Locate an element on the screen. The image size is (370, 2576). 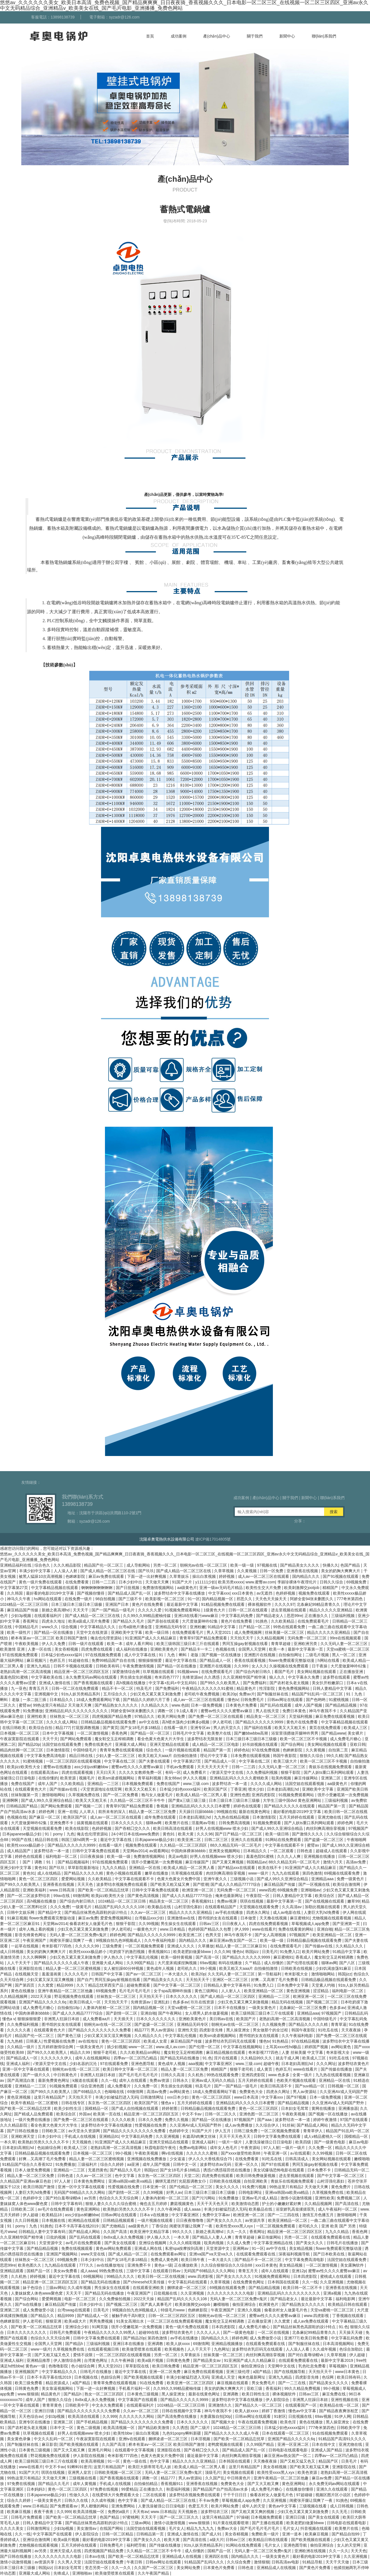
浴室里强摁做开腿呻吟男男 is located at coordinates (295, 1733).